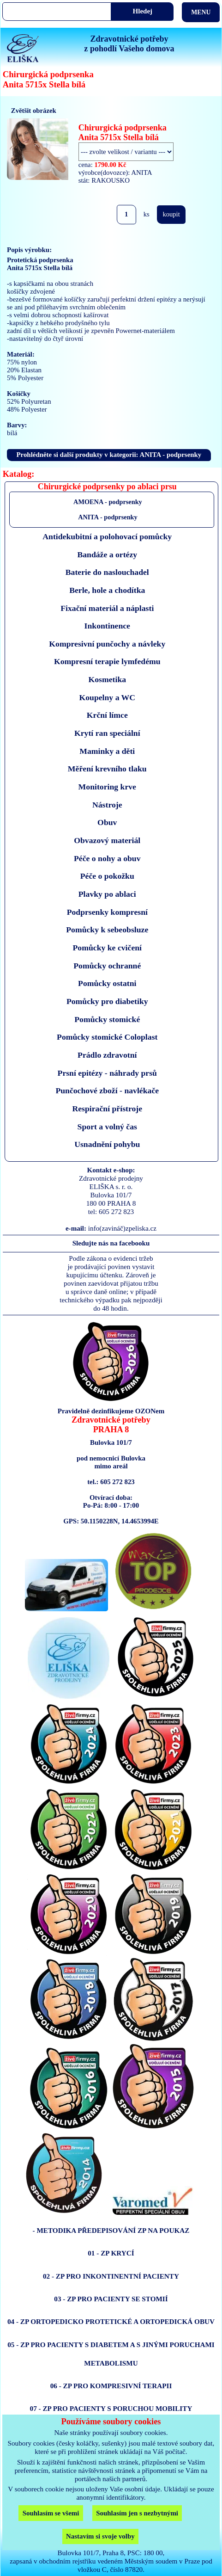 This screenshot has width=222, height=2576. I want to click on Baterie do naslouchadel, so click(107, 572).